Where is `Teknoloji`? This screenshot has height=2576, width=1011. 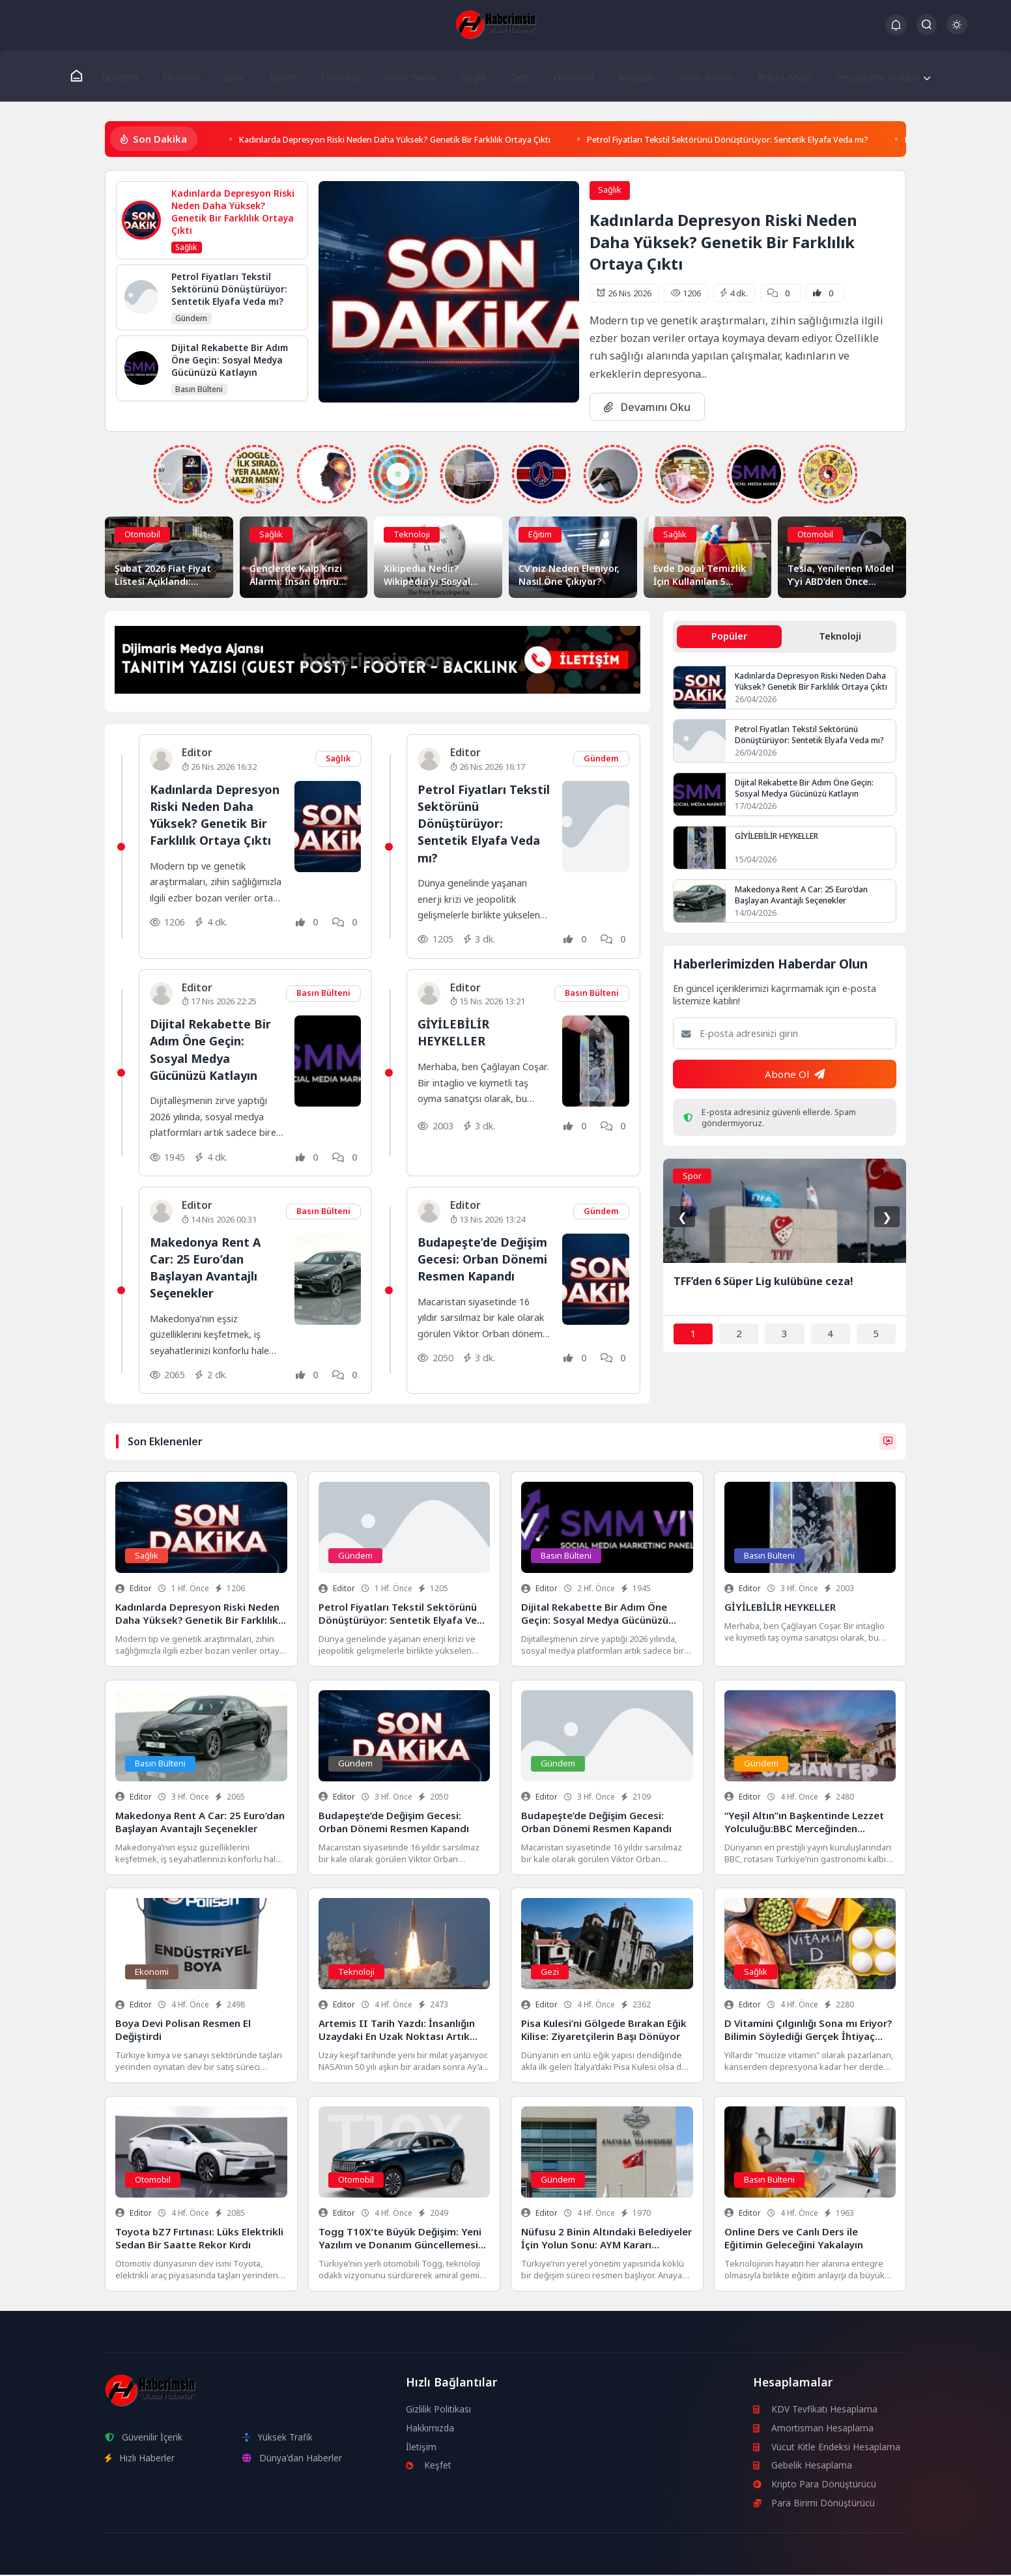 Teknoloji is located at coordinates (336, 75).